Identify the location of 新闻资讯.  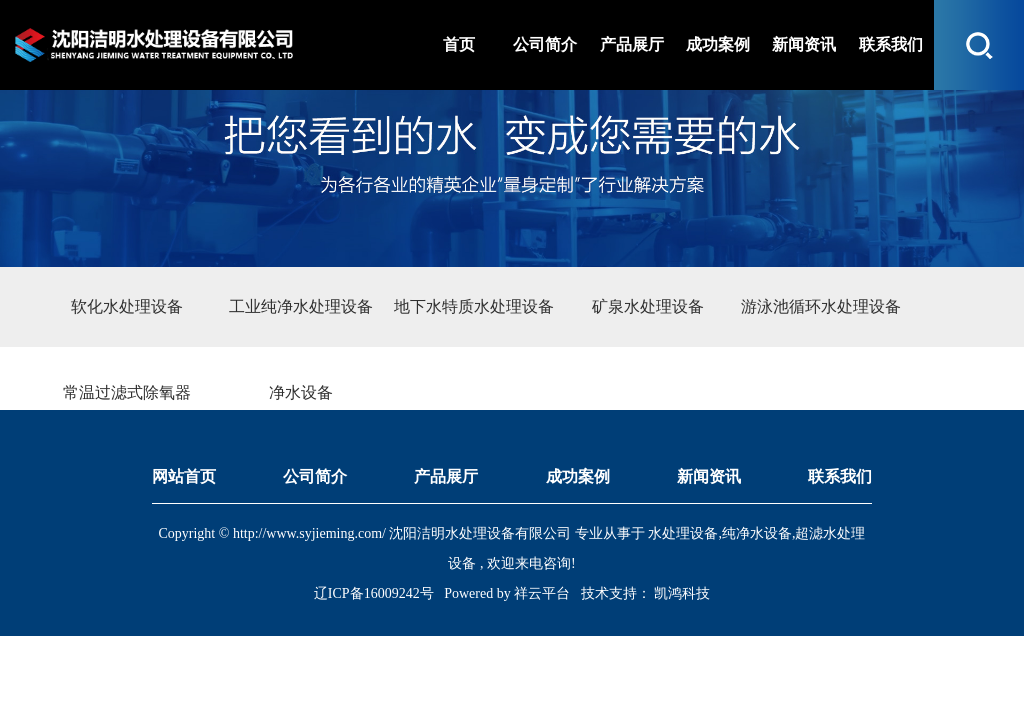
(709, 476).